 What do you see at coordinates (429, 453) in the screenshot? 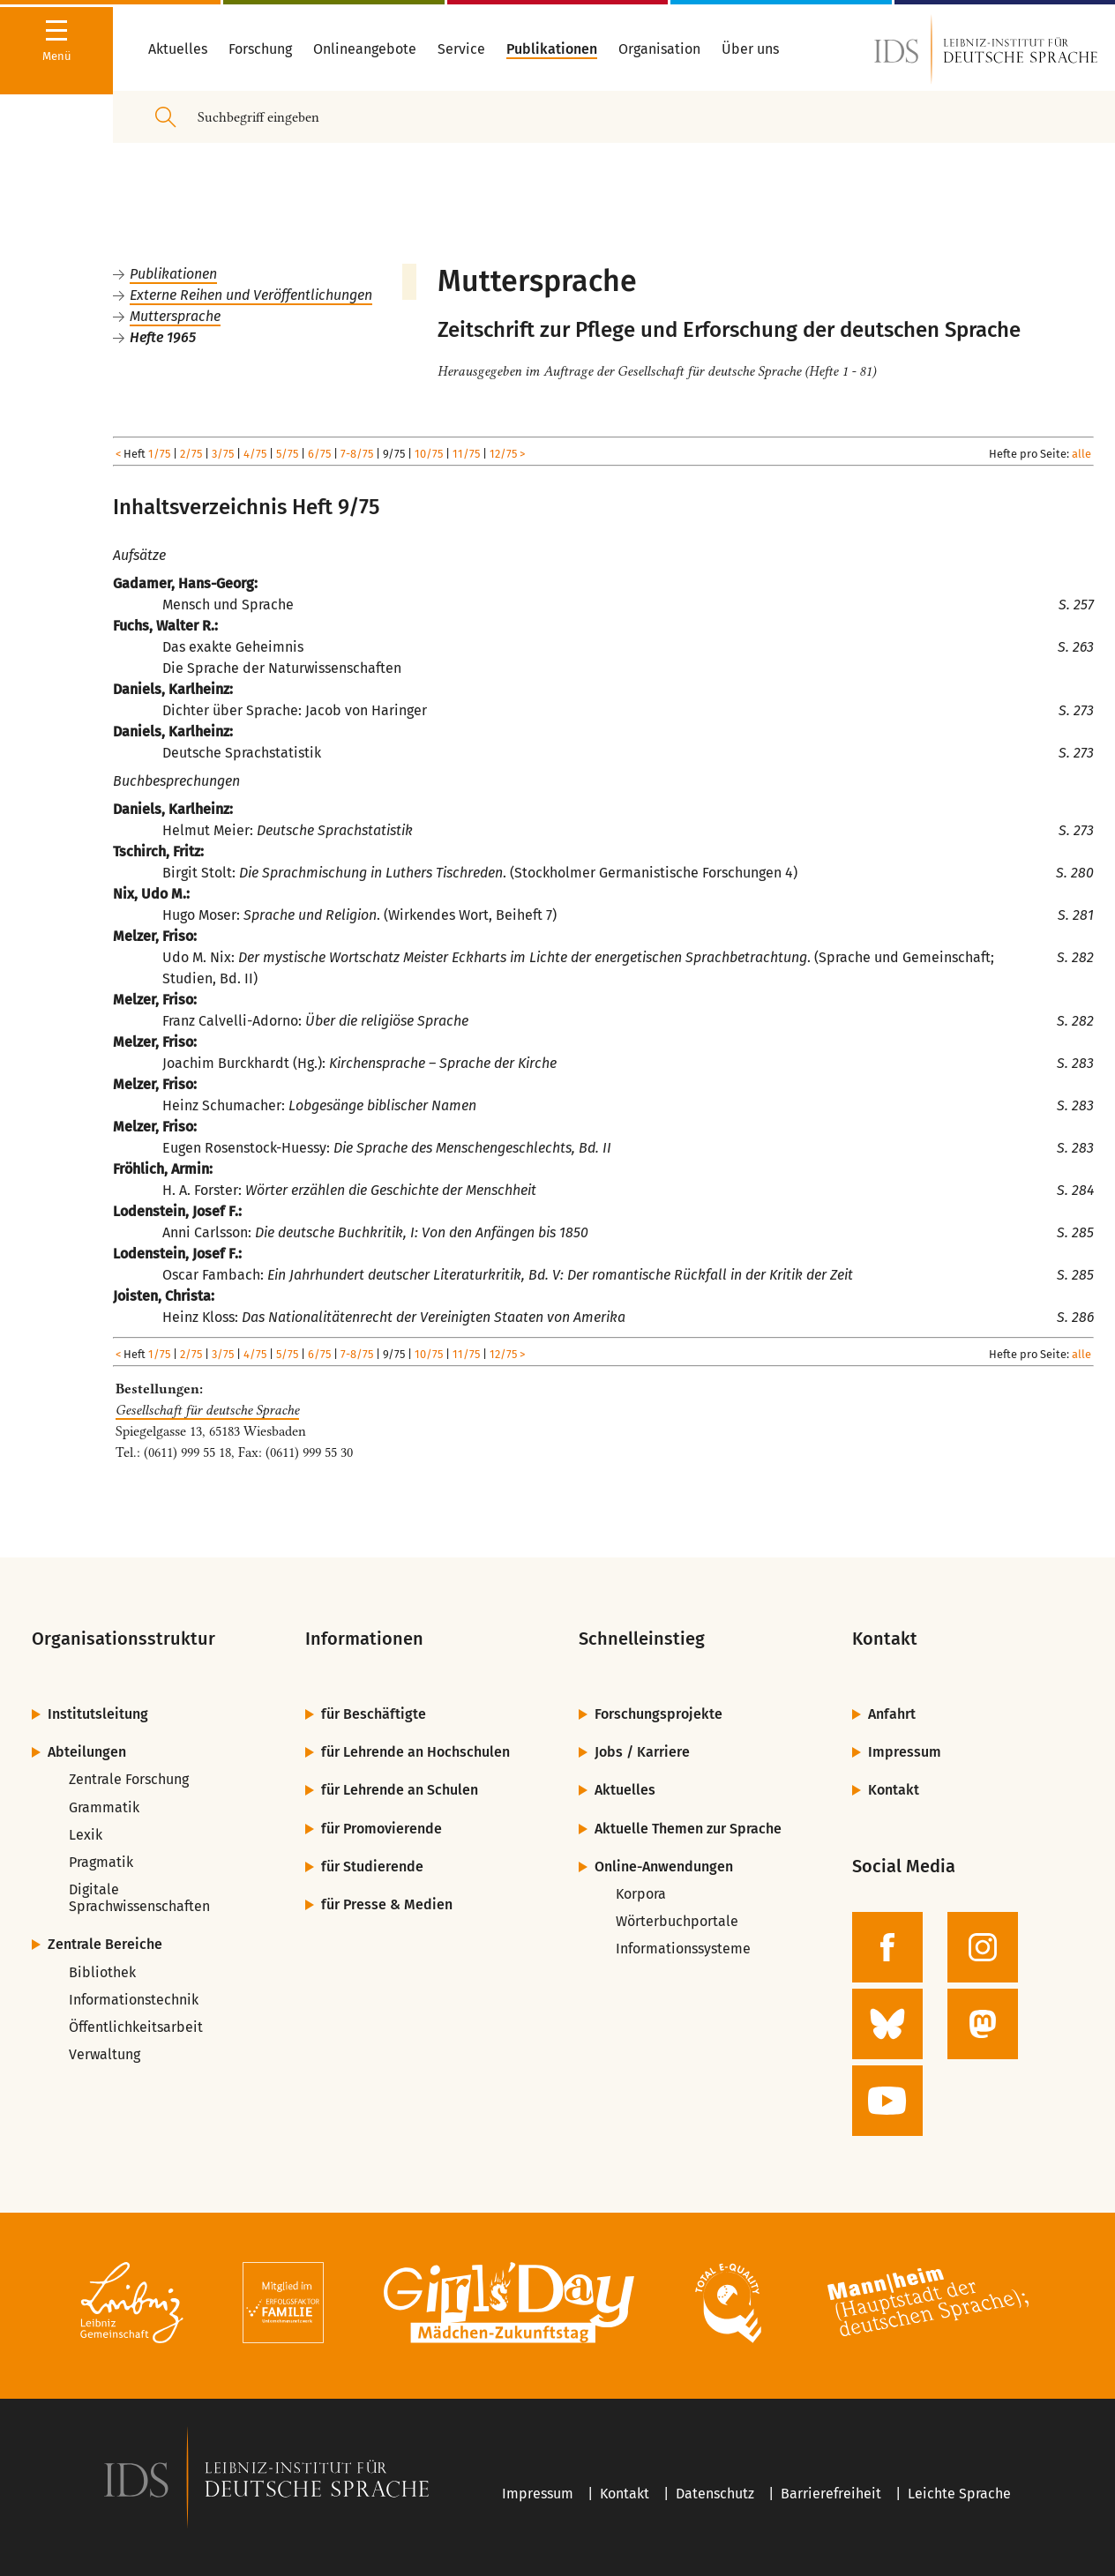
I see `10/75` at bounding box center [429, 453].